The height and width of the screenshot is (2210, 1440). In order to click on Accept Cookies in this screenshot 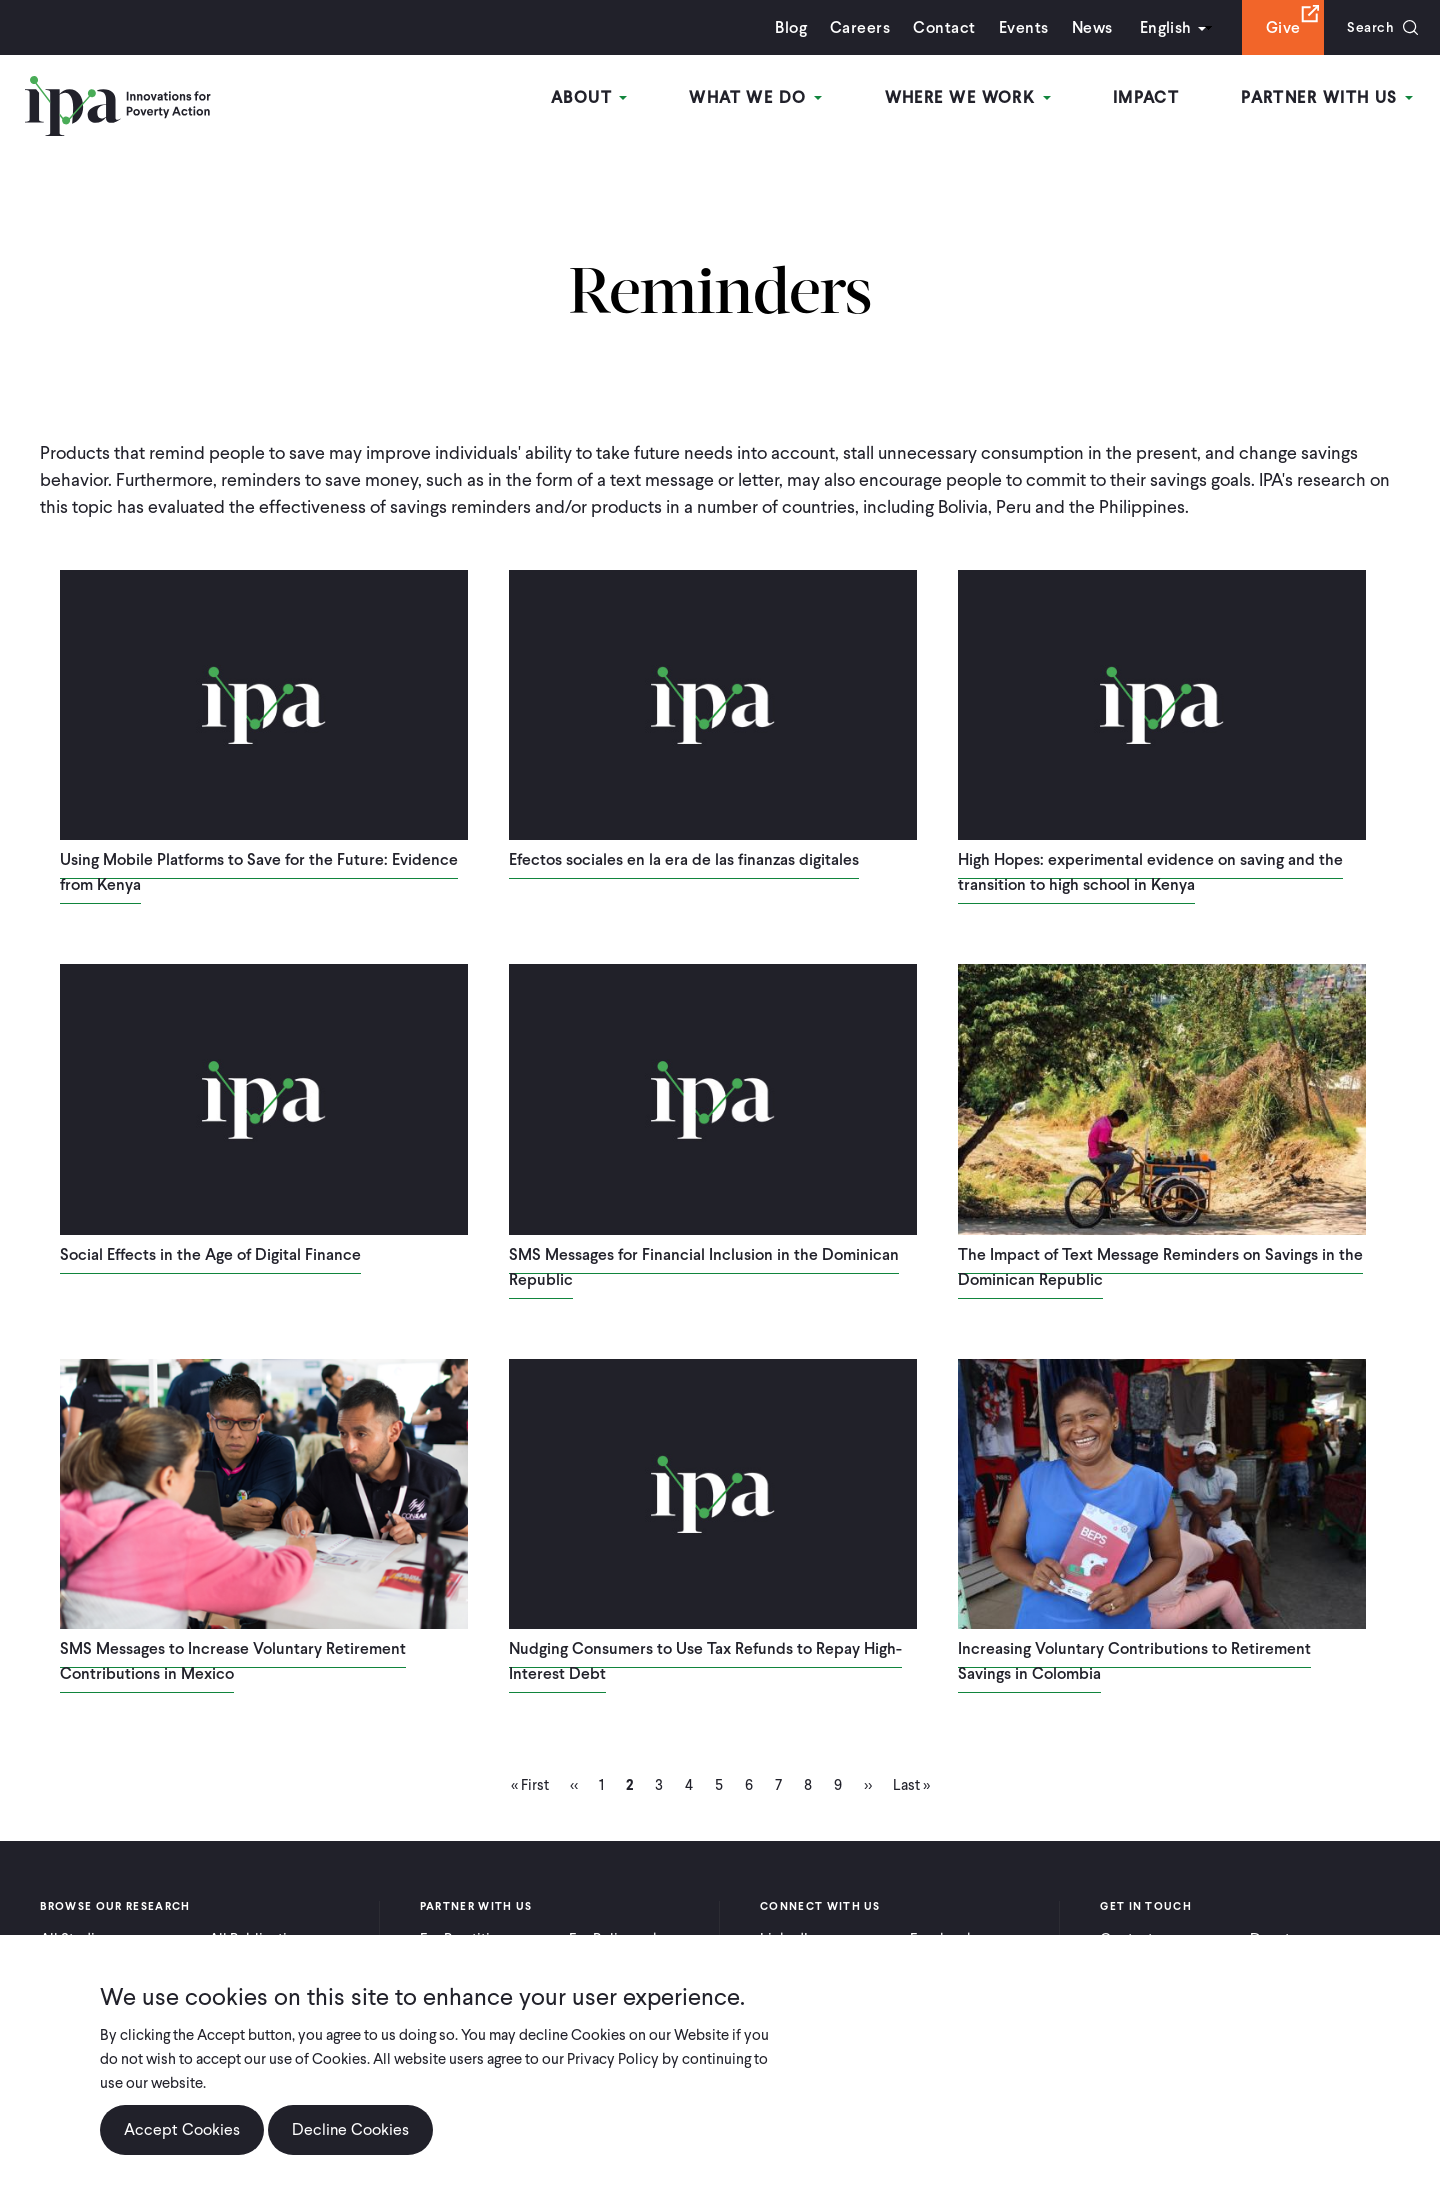, I will do `click(182, 2131)`.